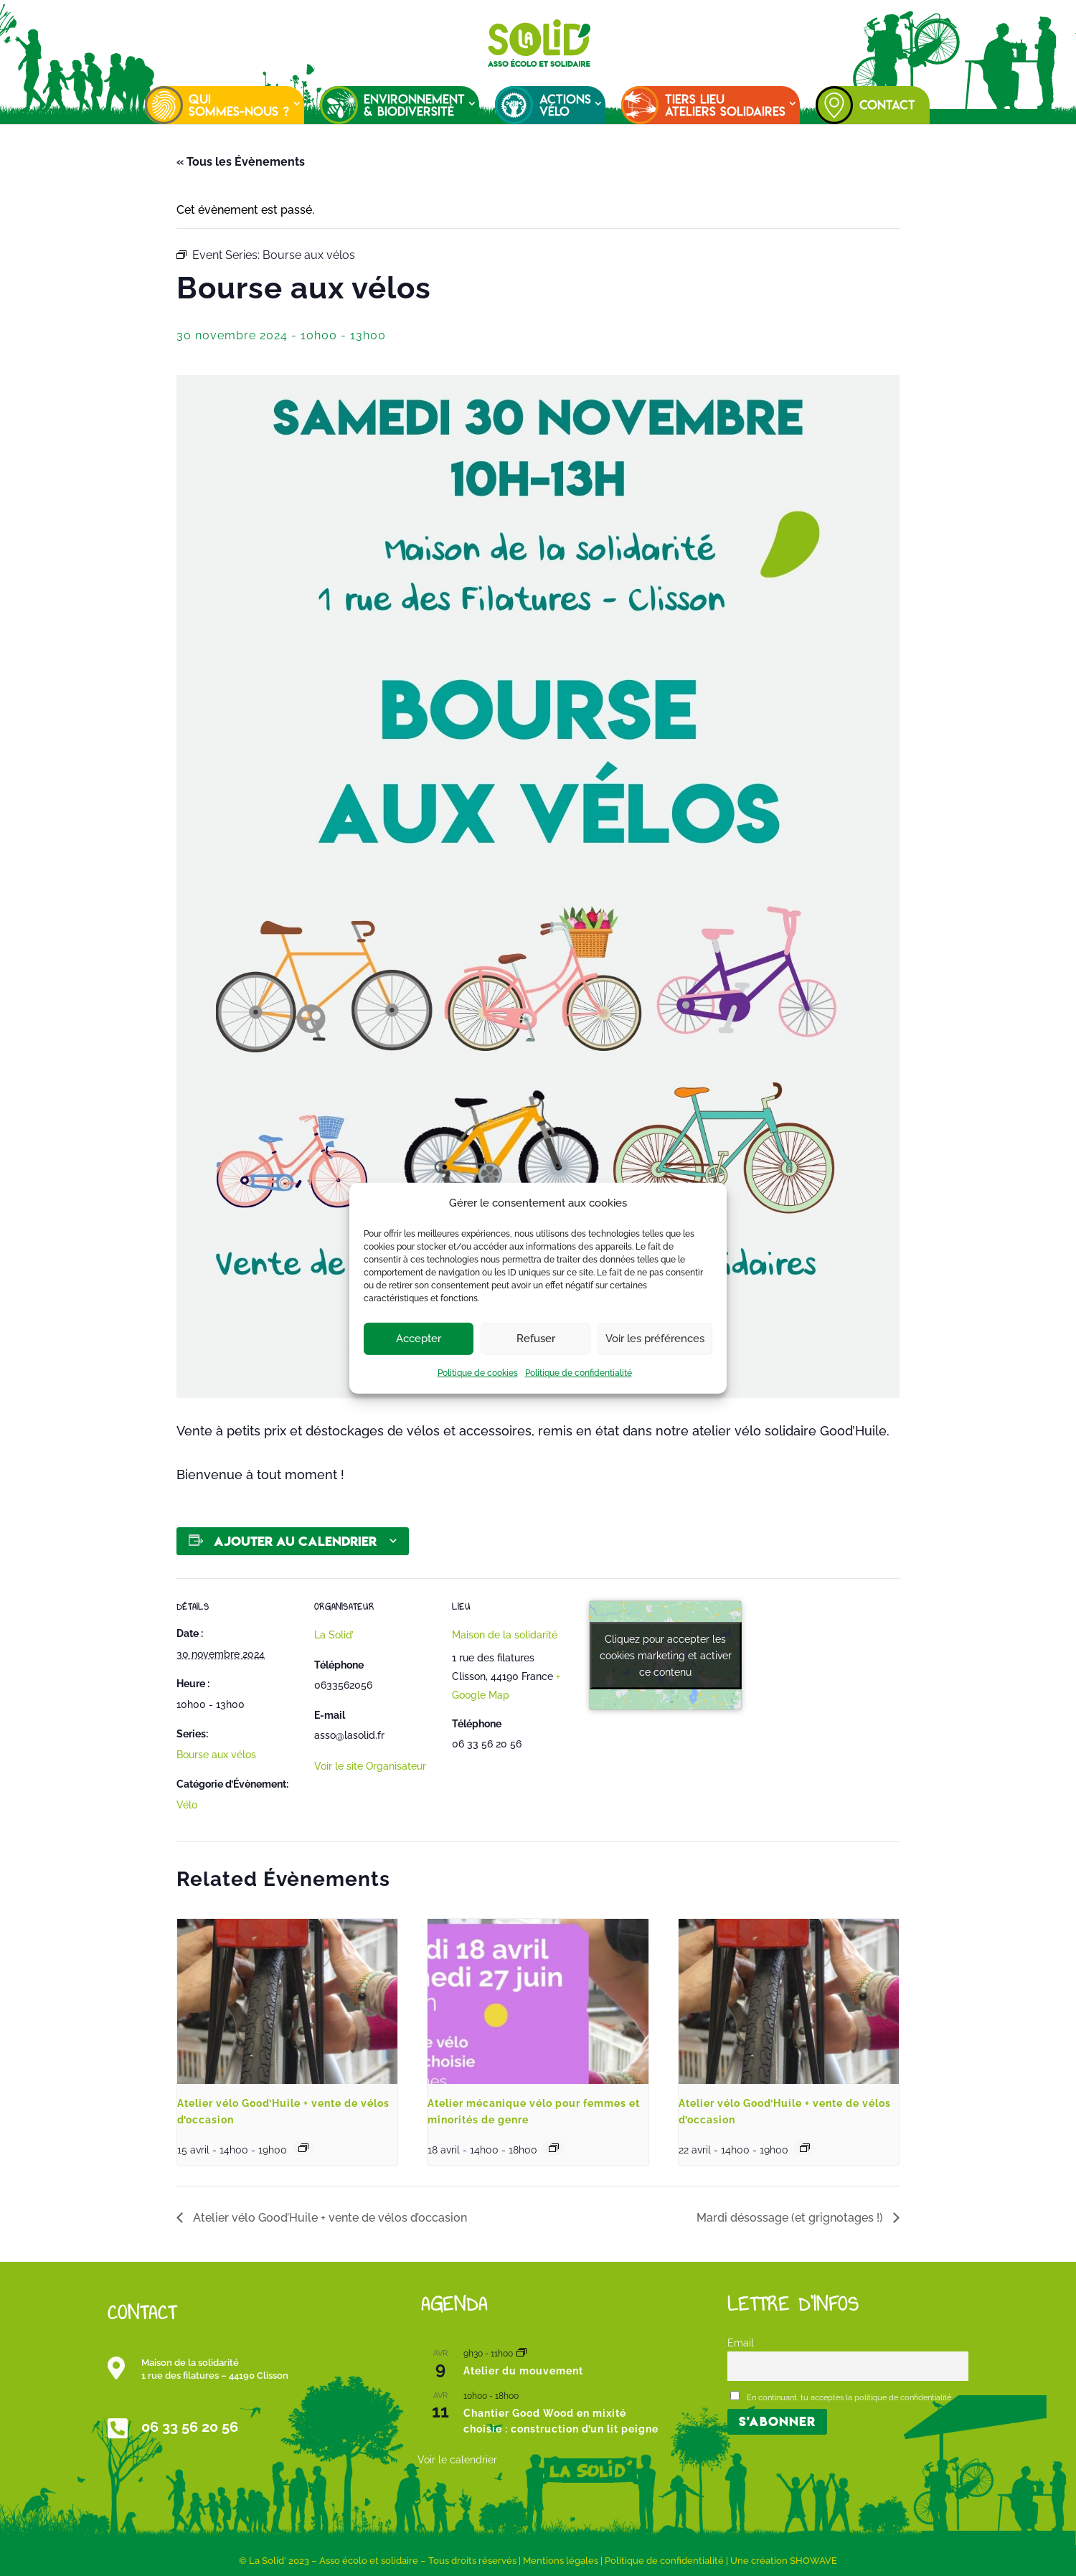 Image resolution: width=1076 pixels, height=2576 pixels. Describe the element at coordinates (840, 2396) in the screenshot. I see `En continuant, tu acceptes la politique de confidentialité` at that location.